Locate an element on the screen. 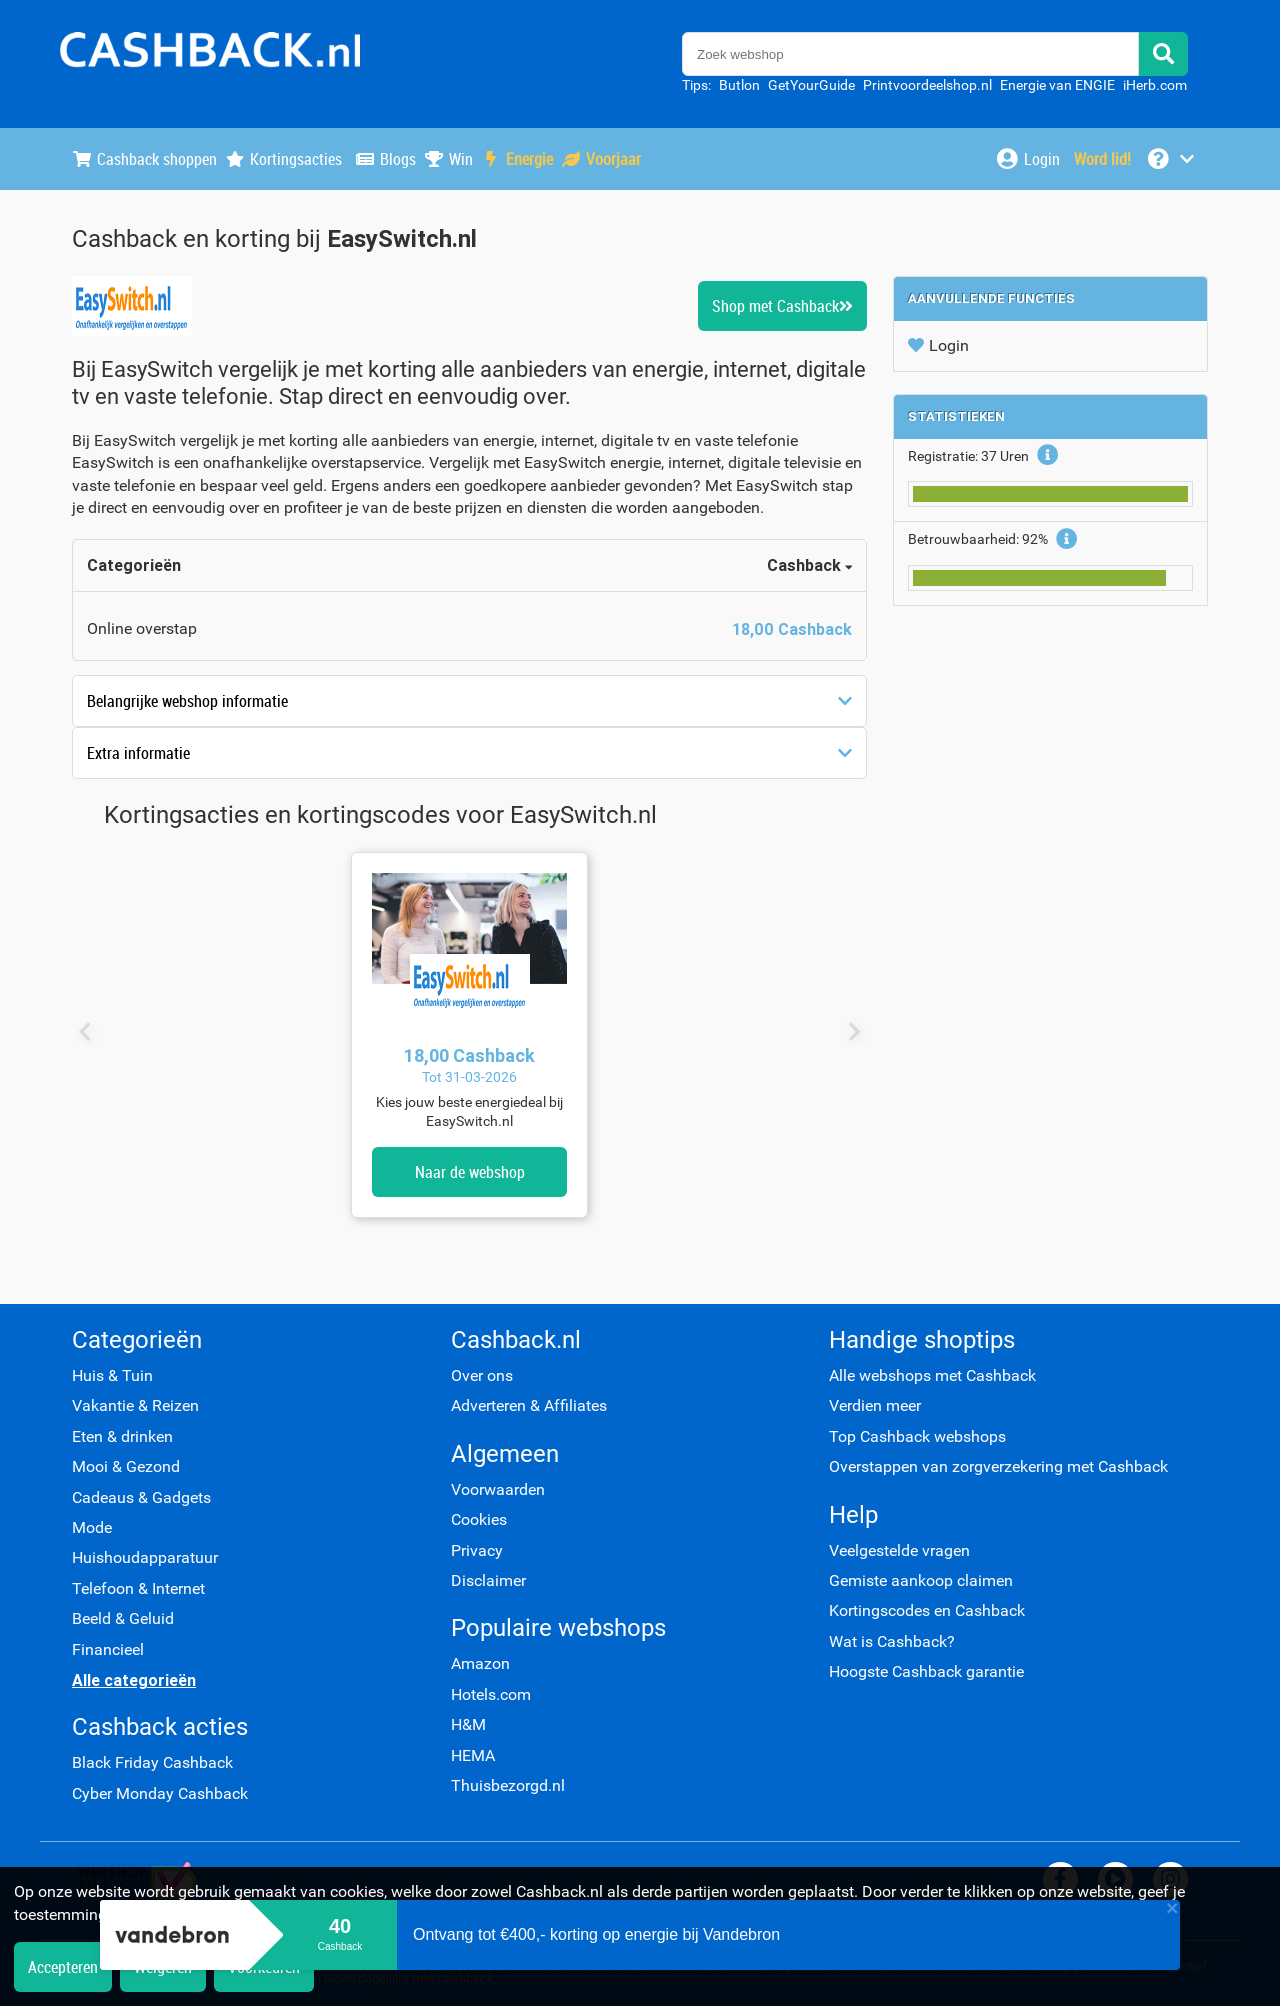 The height and width of the screenshot is (2006, 1280). Login is located at coordinates (938, 345).